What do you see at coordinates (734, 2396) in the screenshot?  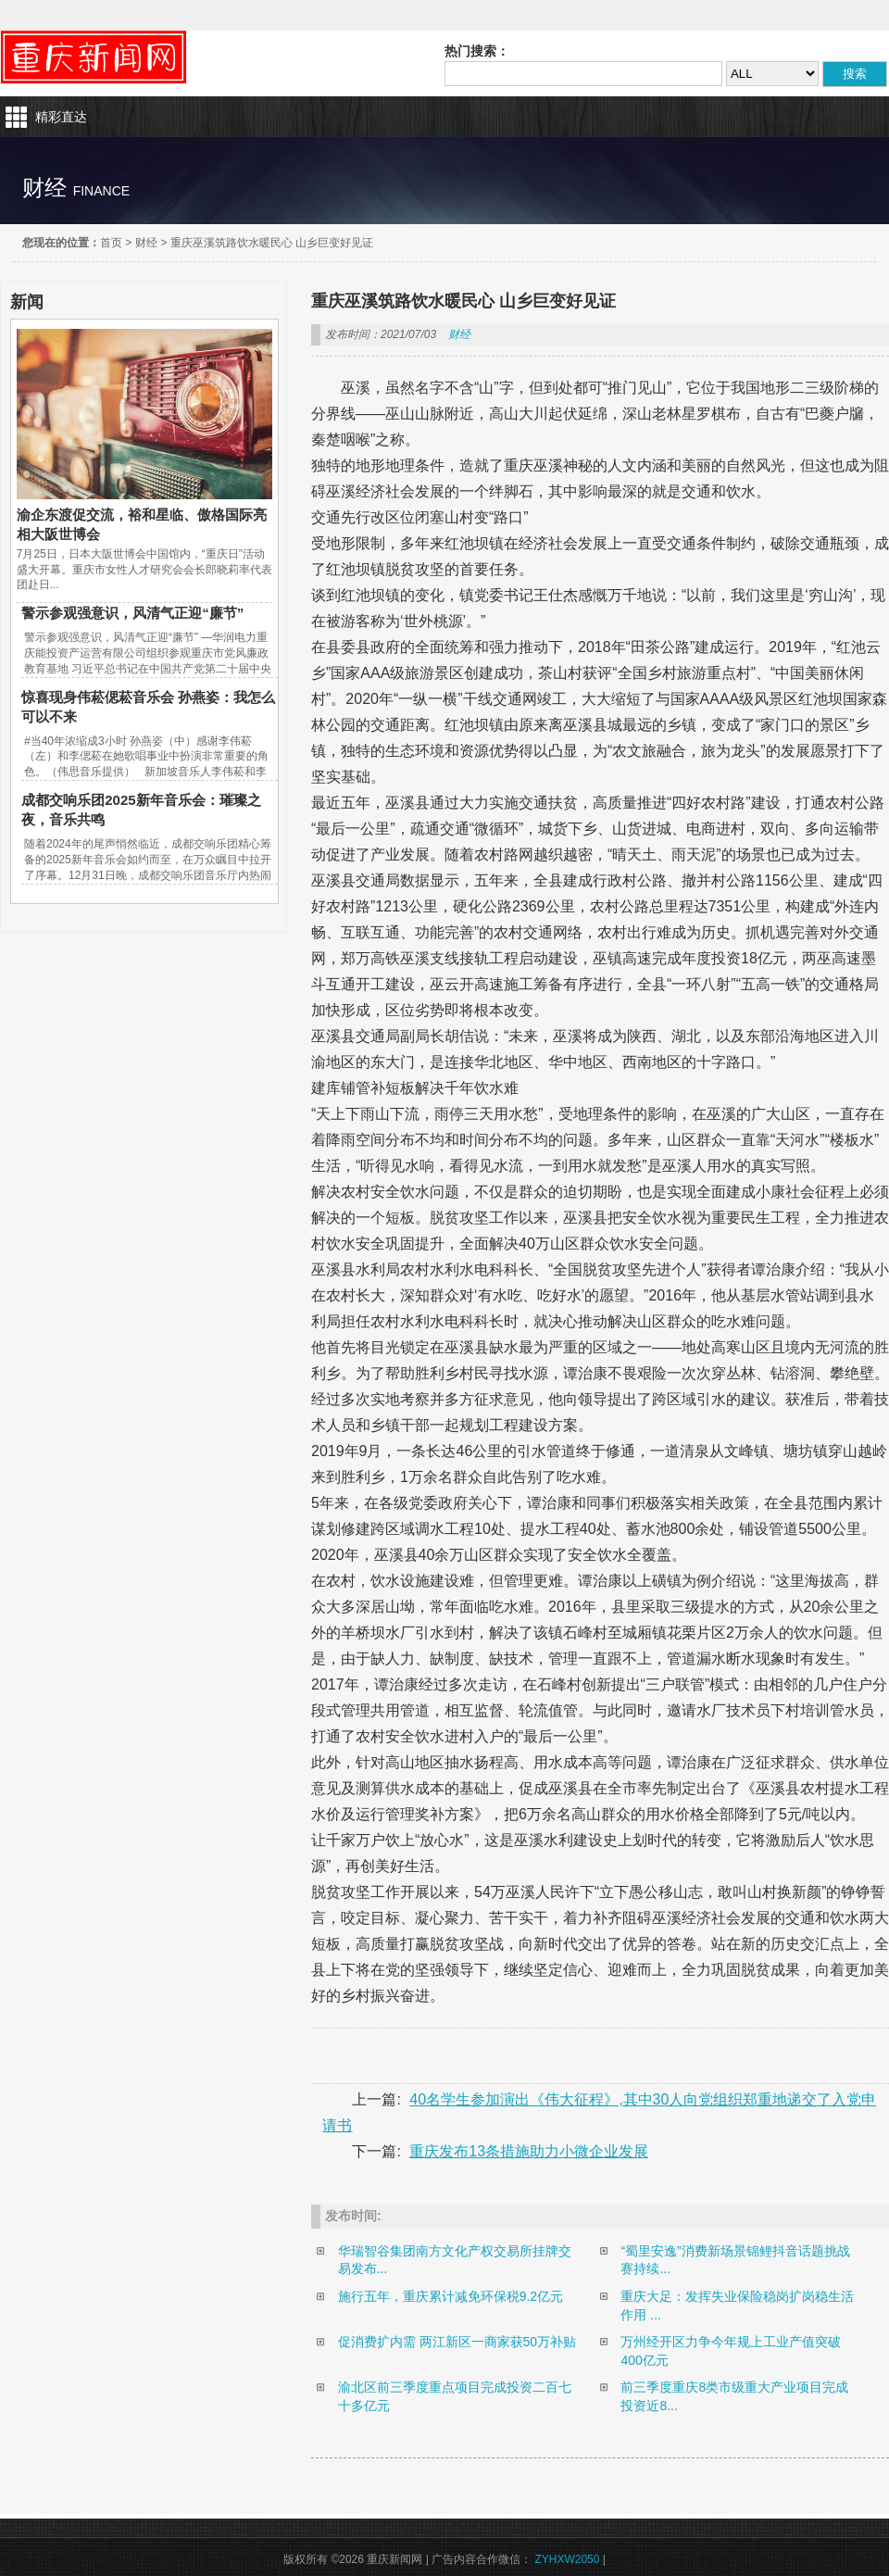 I see `前三季度重庆8类市级重大产业项目完成投资近8...` at bounding box center [734, 2396].